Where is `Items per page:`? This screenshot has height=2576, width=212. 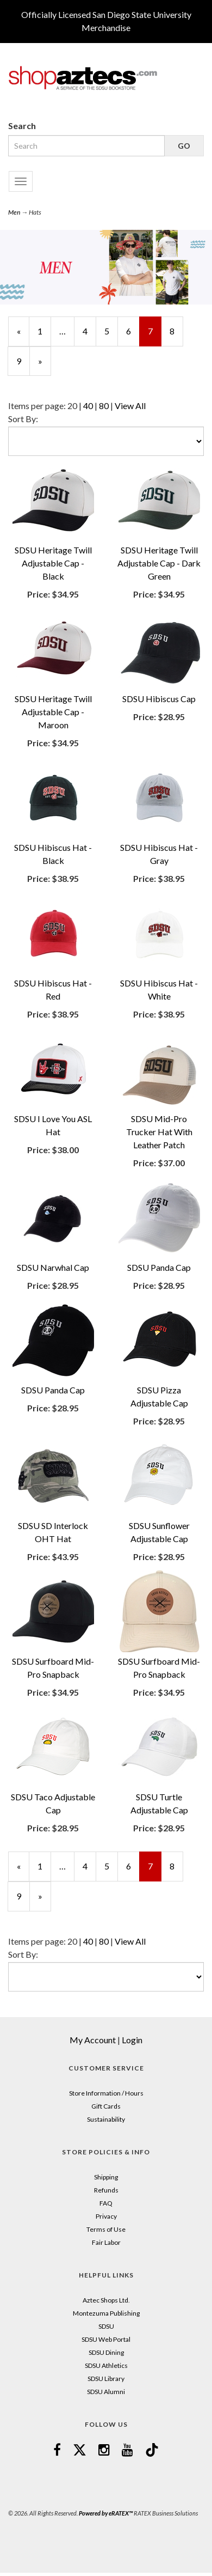 Items per page: is located at coordinates (37, 405).